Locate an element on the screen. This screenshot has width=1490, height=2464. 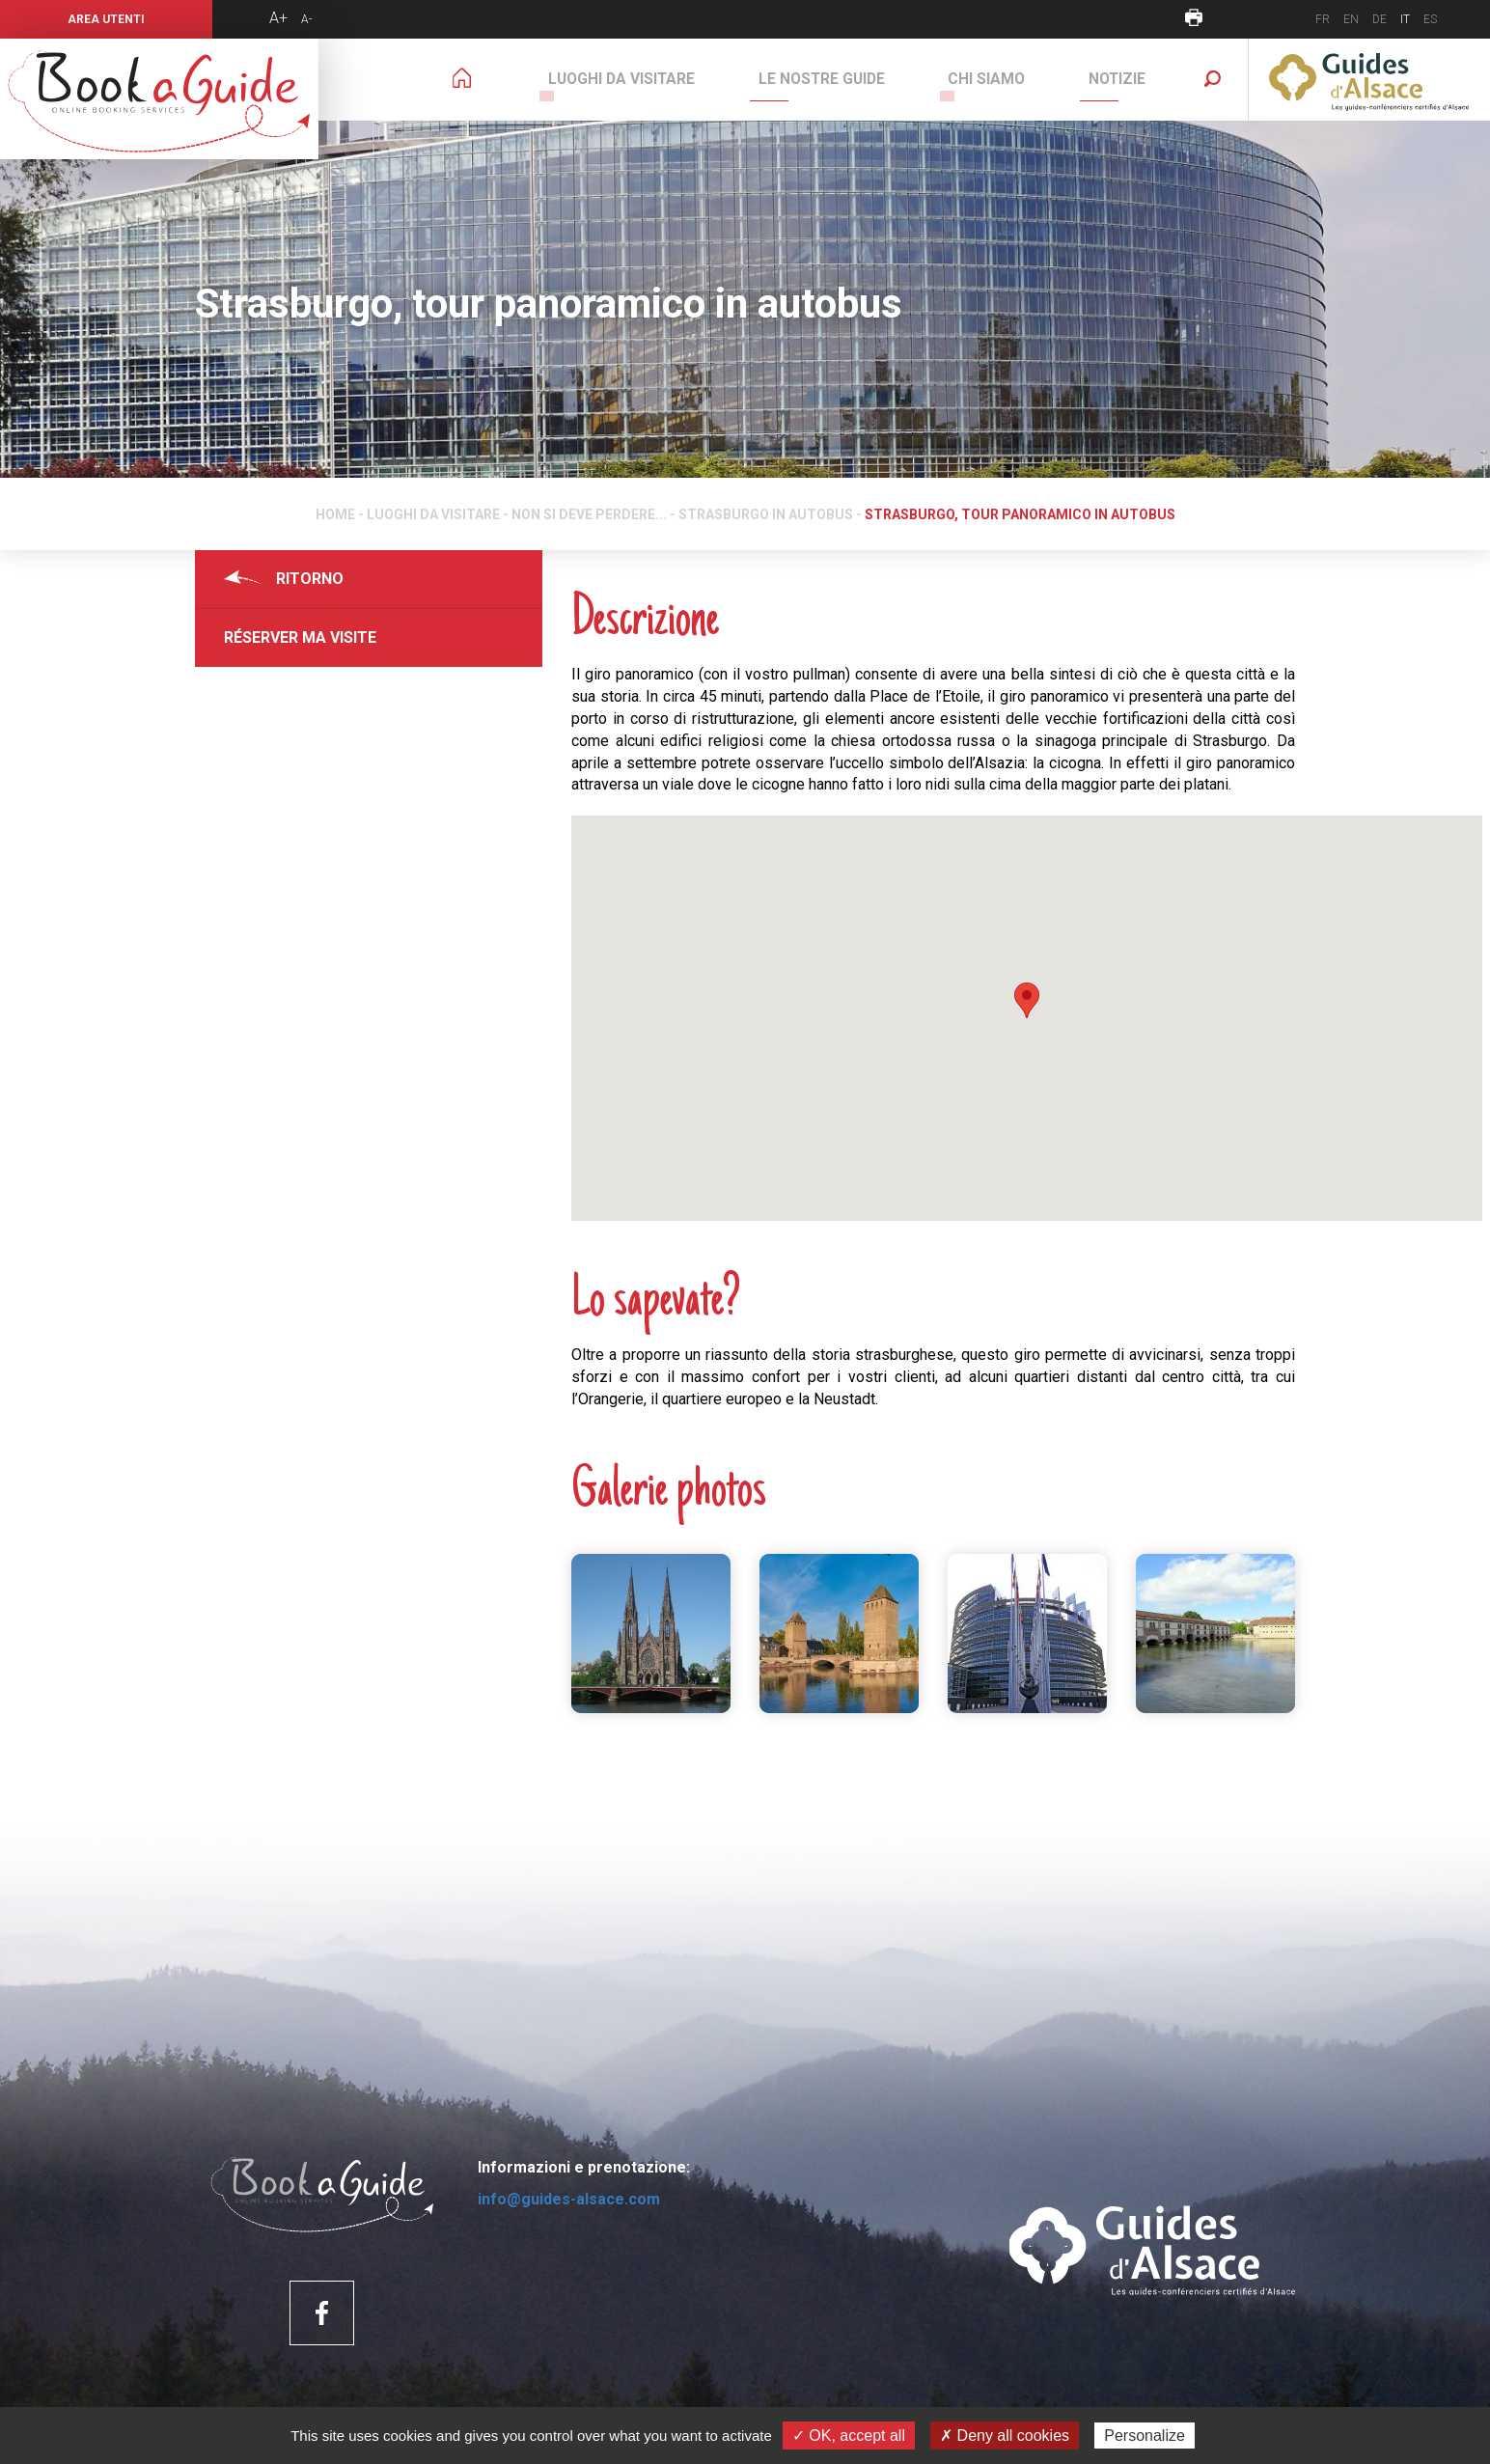
Personalize is located at coordinates (1144, 2435).